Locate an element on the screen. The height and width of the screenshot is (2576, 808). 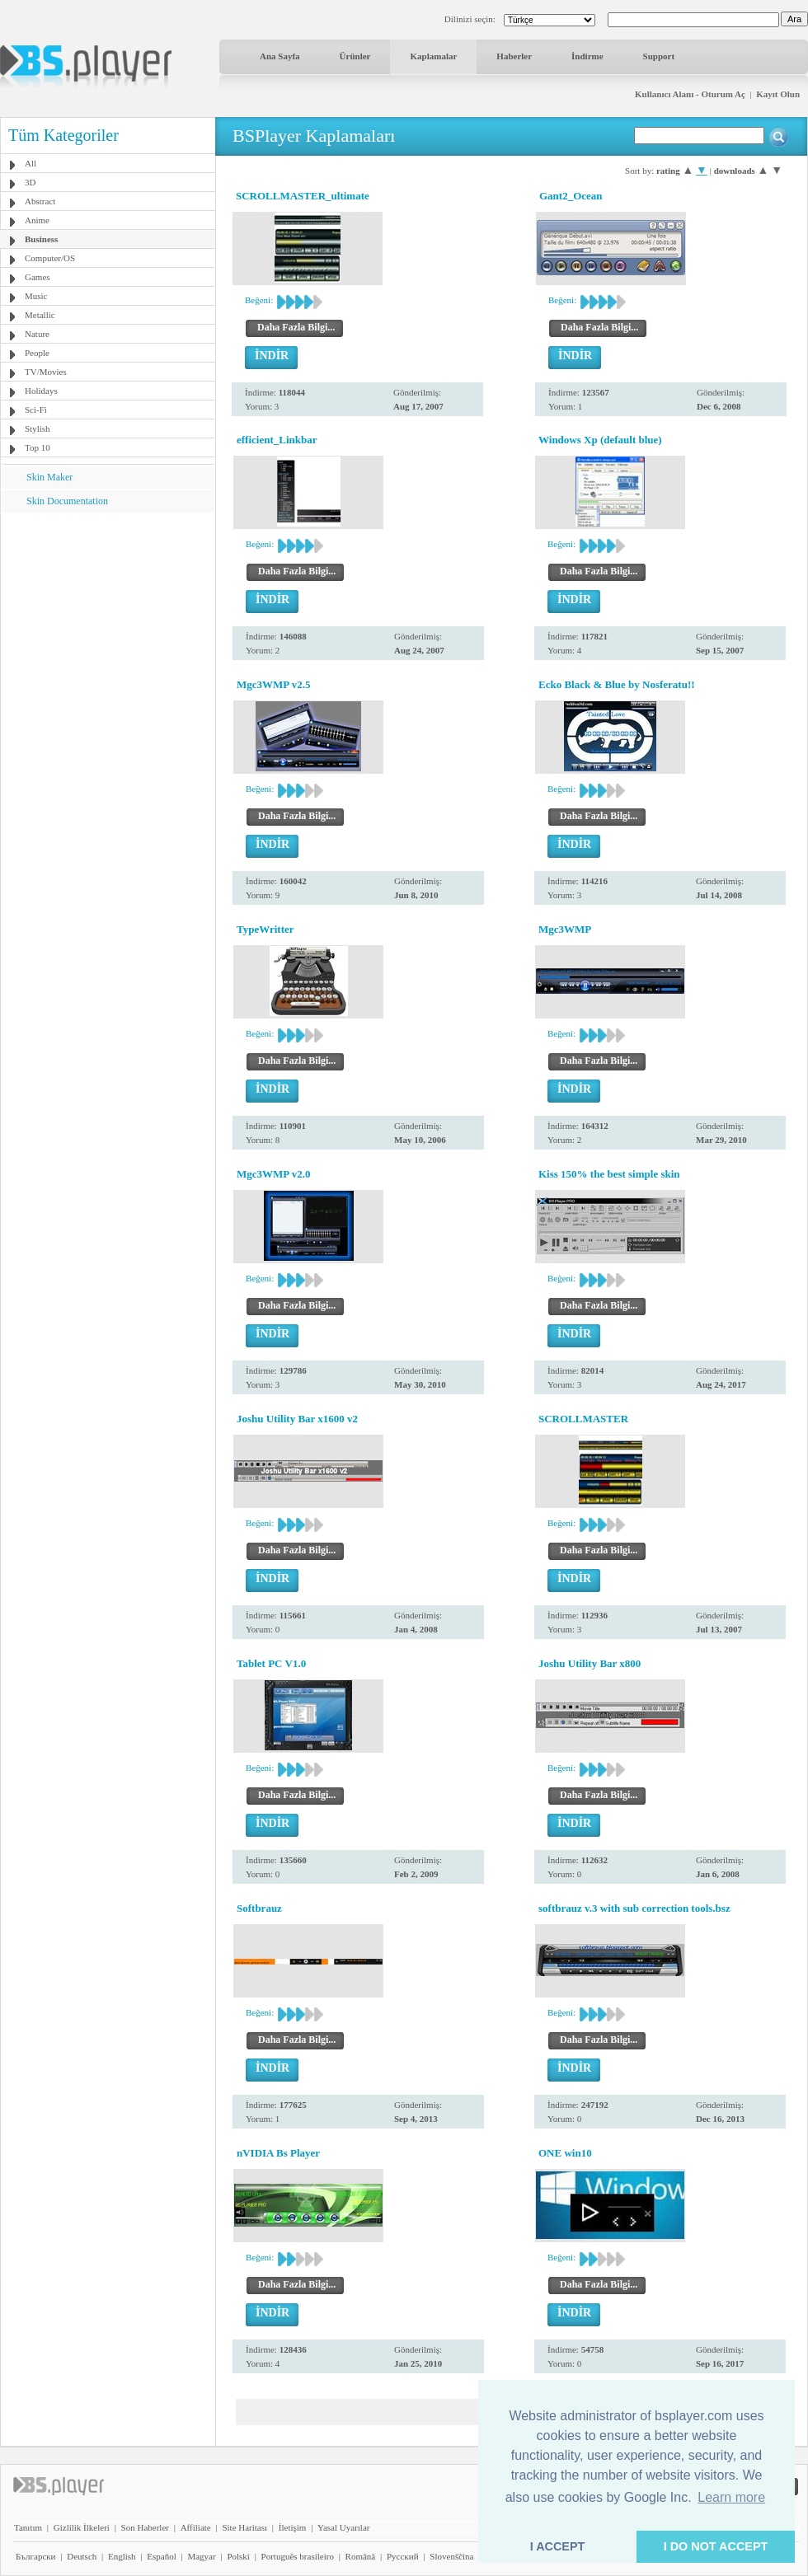
People is located at coordinates (37, 353).